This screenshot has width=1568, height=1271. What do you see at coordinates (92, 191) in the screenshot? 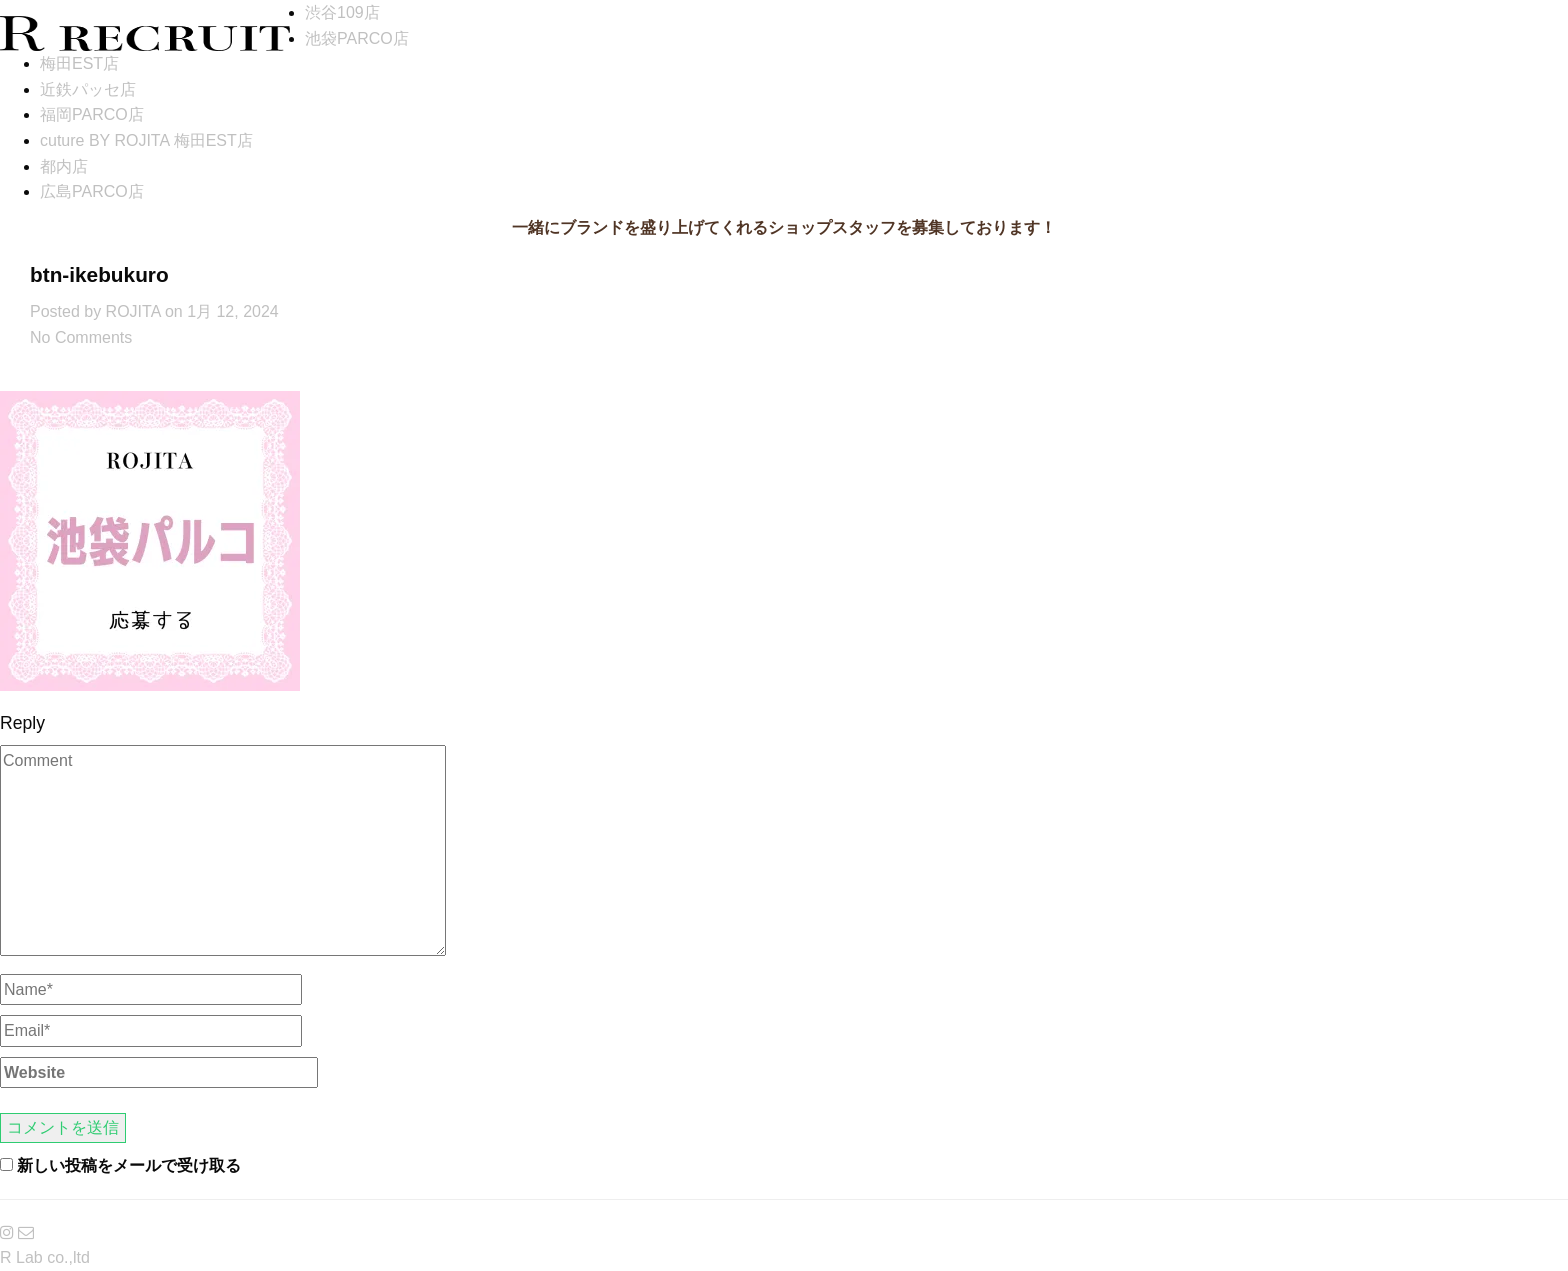
I see `広島PARCO店` at bounding box center [92, 191].